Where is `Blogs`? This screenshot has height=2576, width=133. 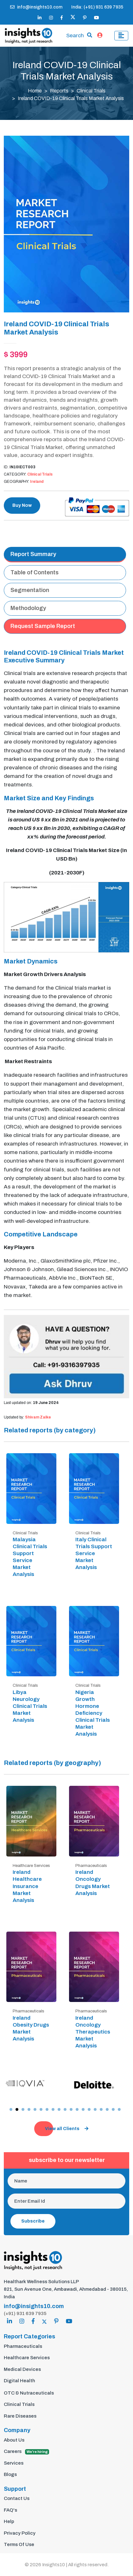
Blogs is located at coordinates (10, 2474).